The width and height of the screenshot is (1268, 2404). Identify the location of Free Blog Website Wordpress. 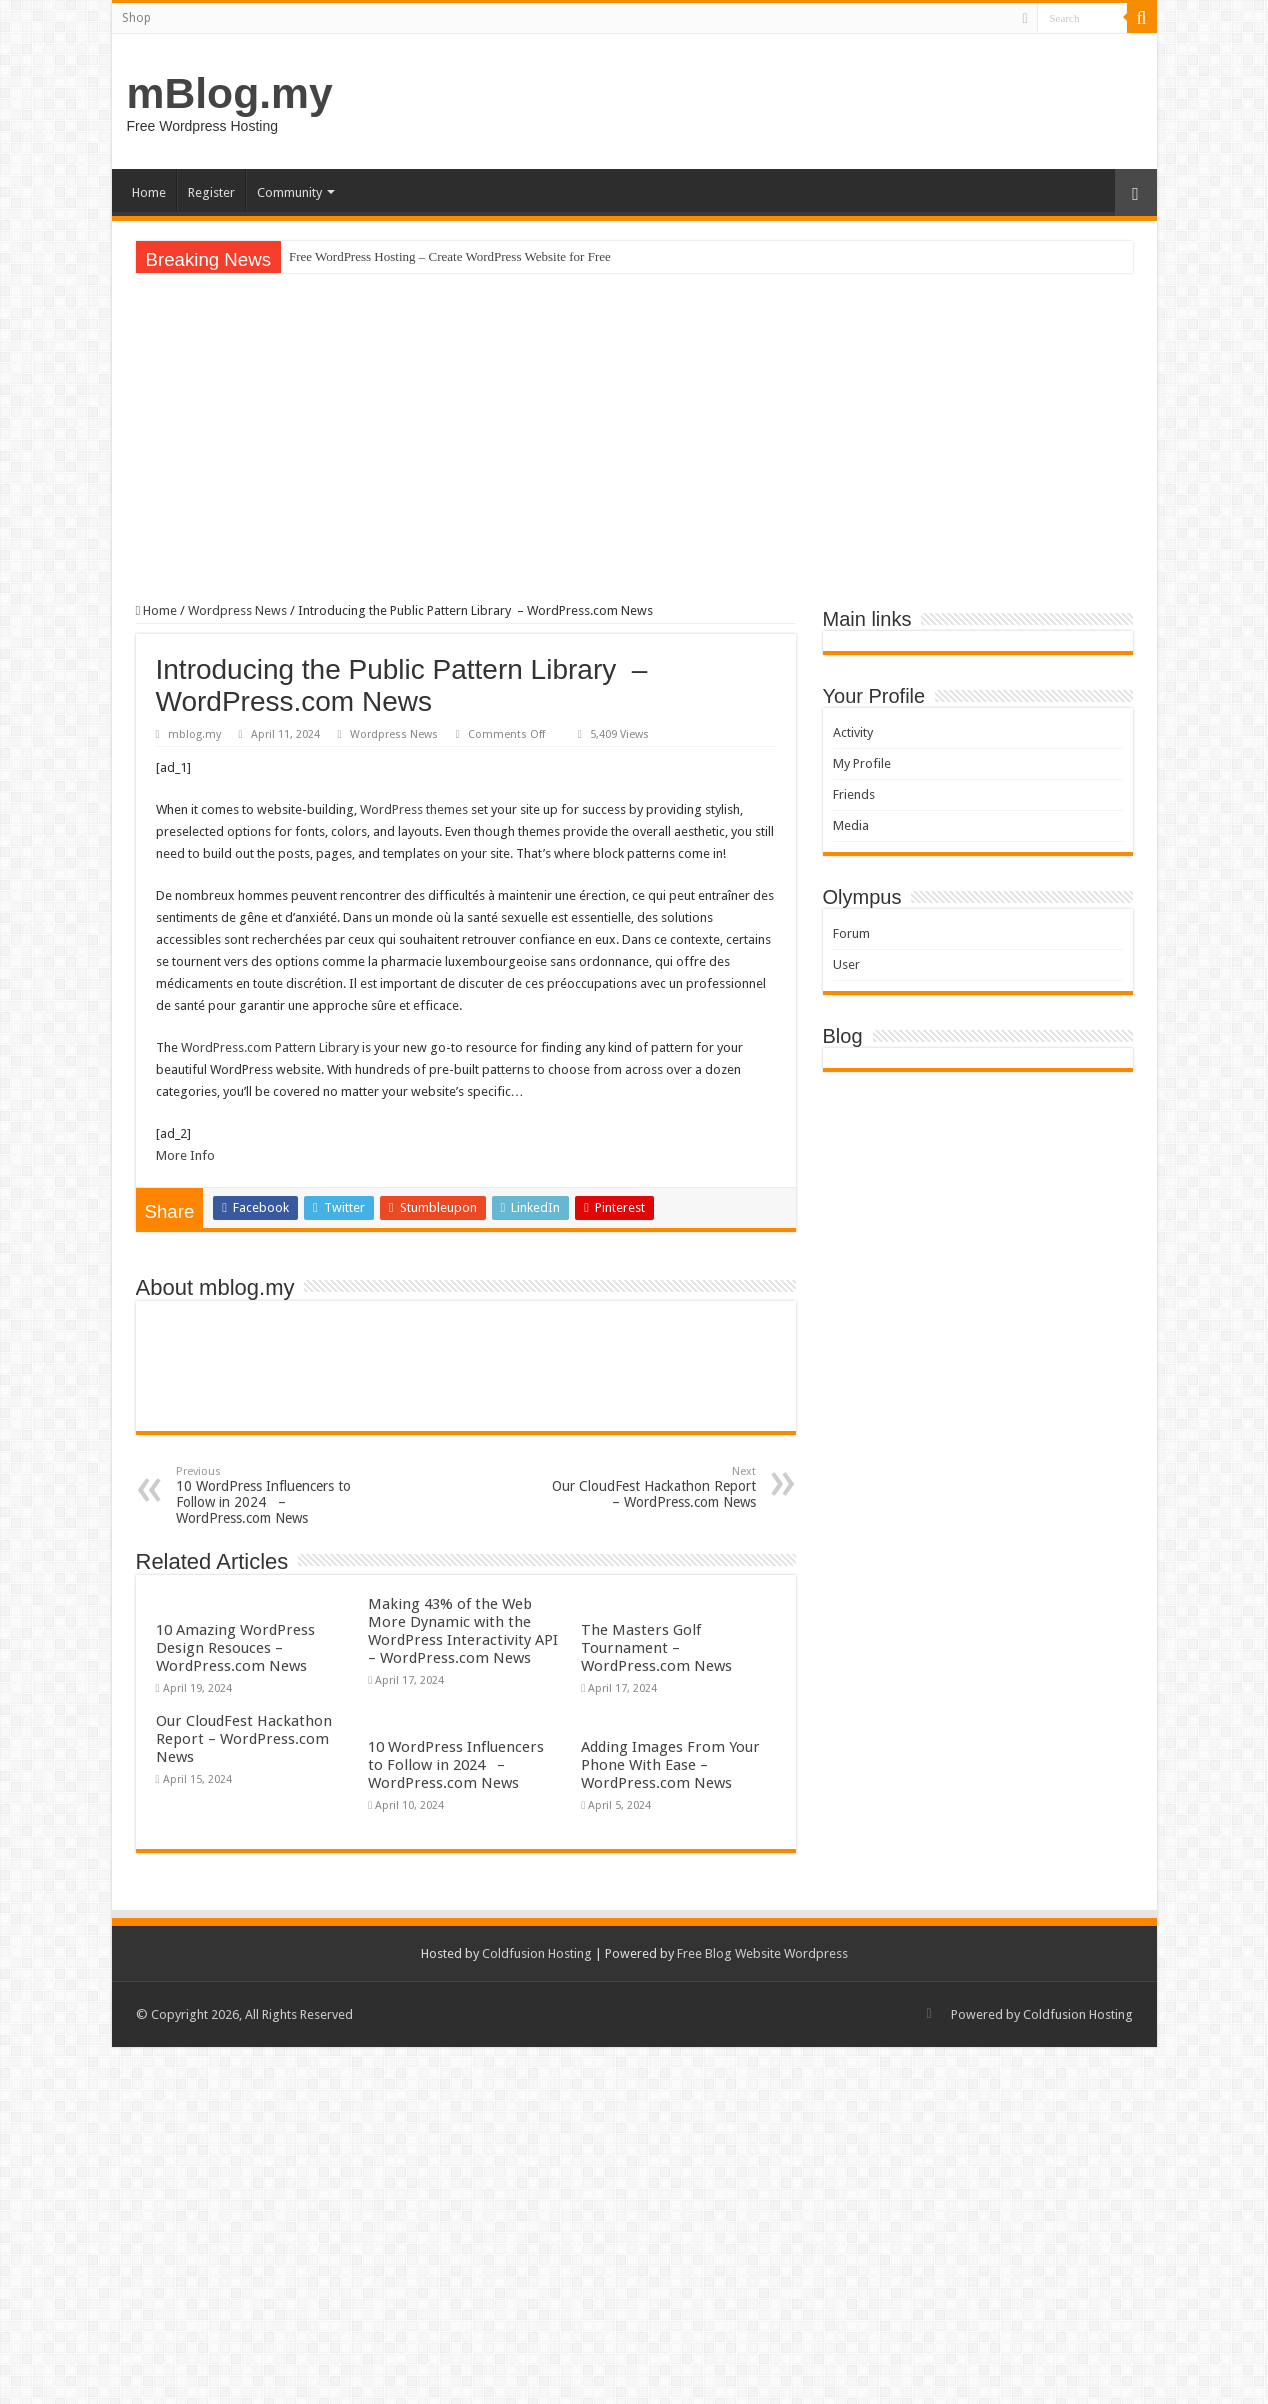
(762, 1953).